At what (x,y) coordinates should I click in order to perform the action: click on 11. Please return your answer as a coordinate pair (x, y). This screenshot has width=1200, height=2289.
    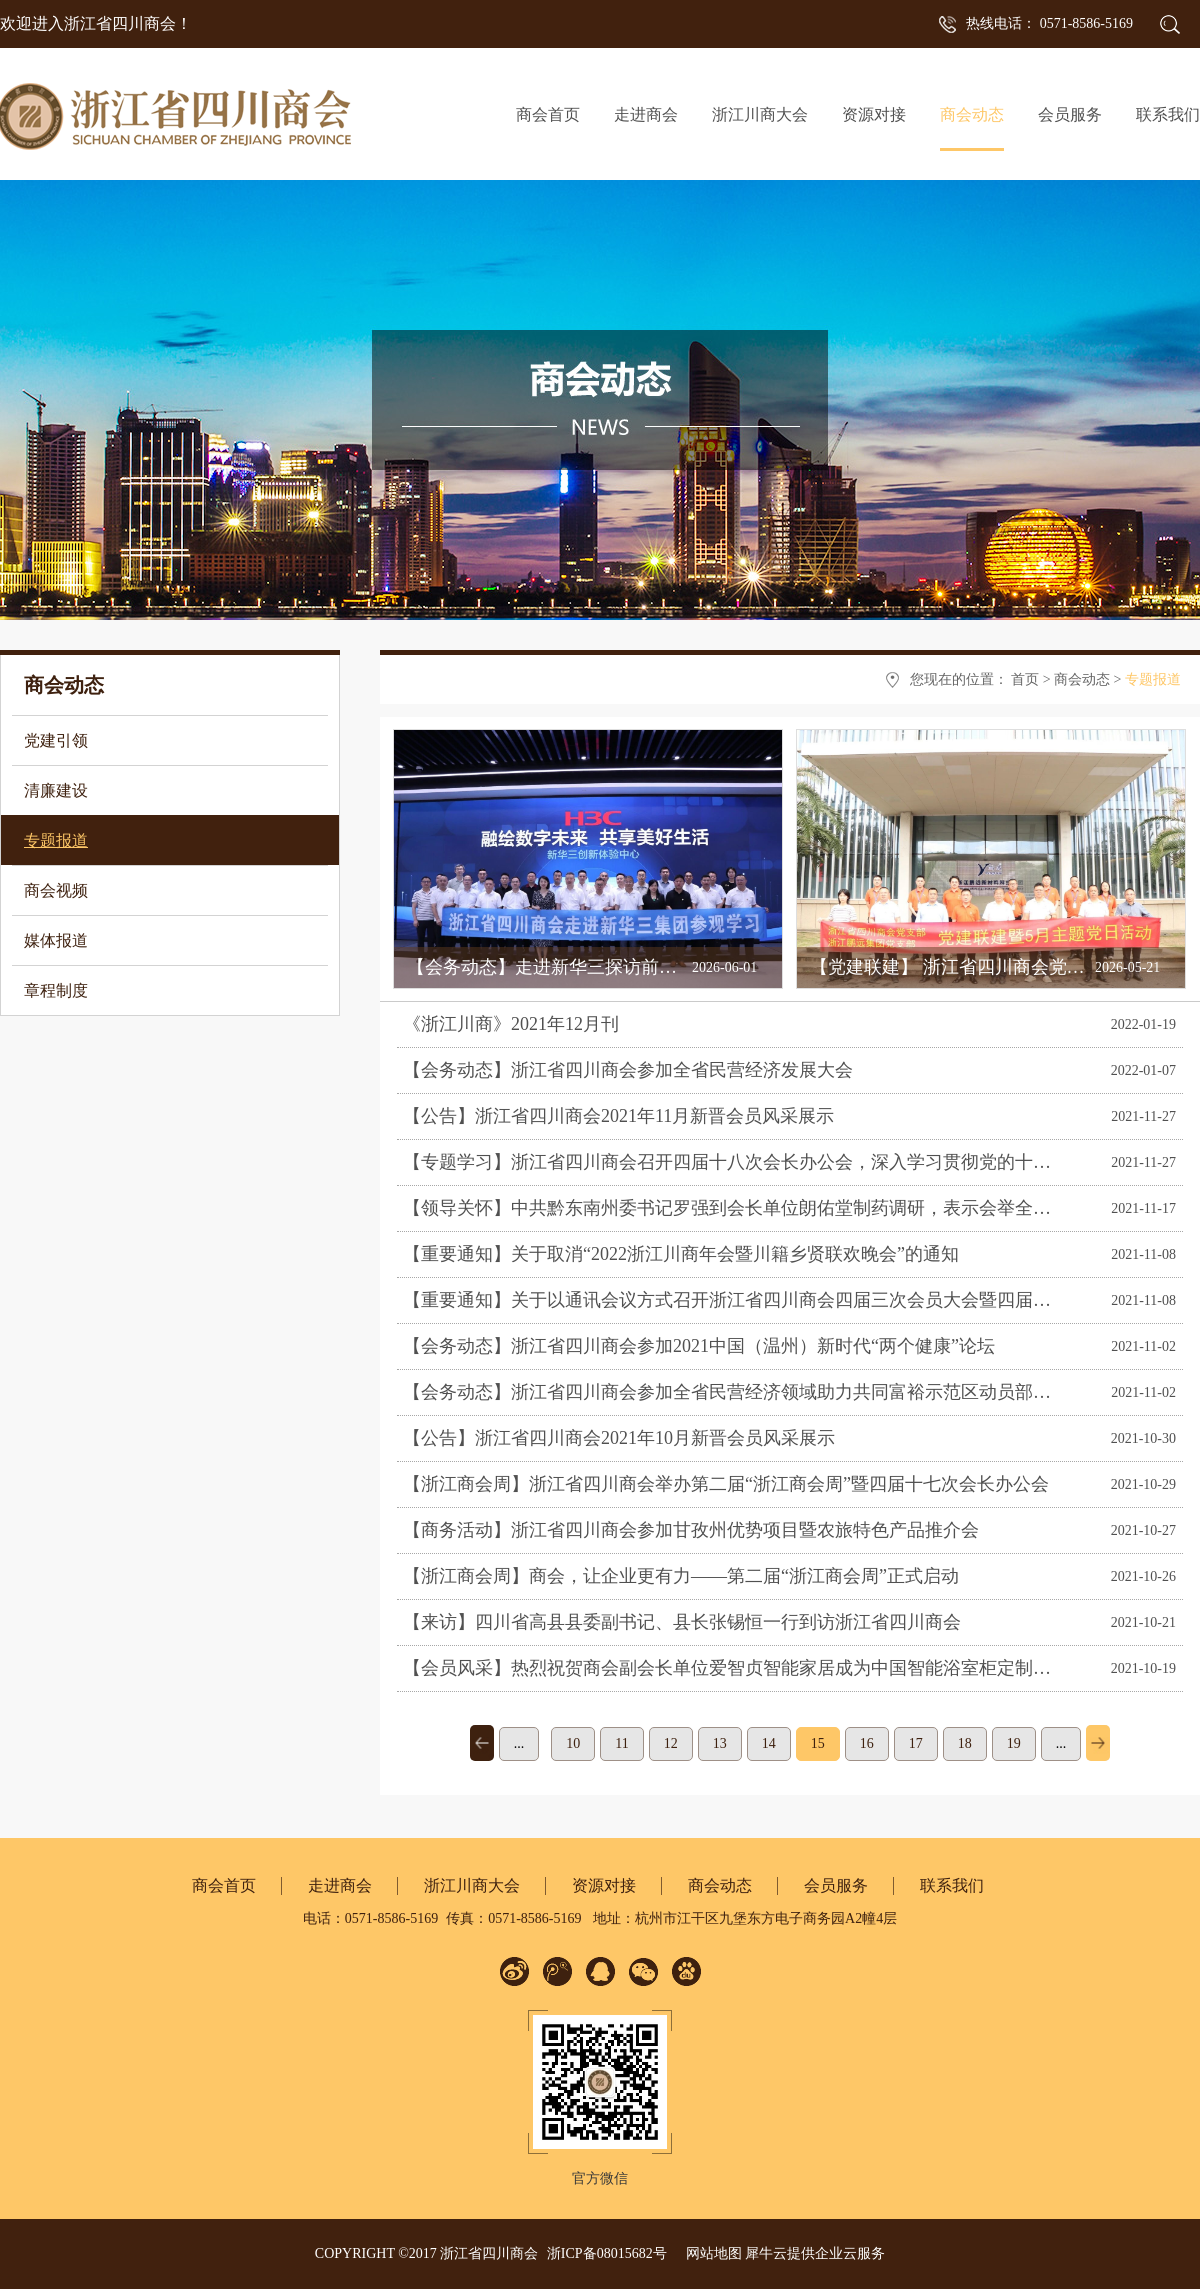
    Looking at the image, I should click on (621, 1743).